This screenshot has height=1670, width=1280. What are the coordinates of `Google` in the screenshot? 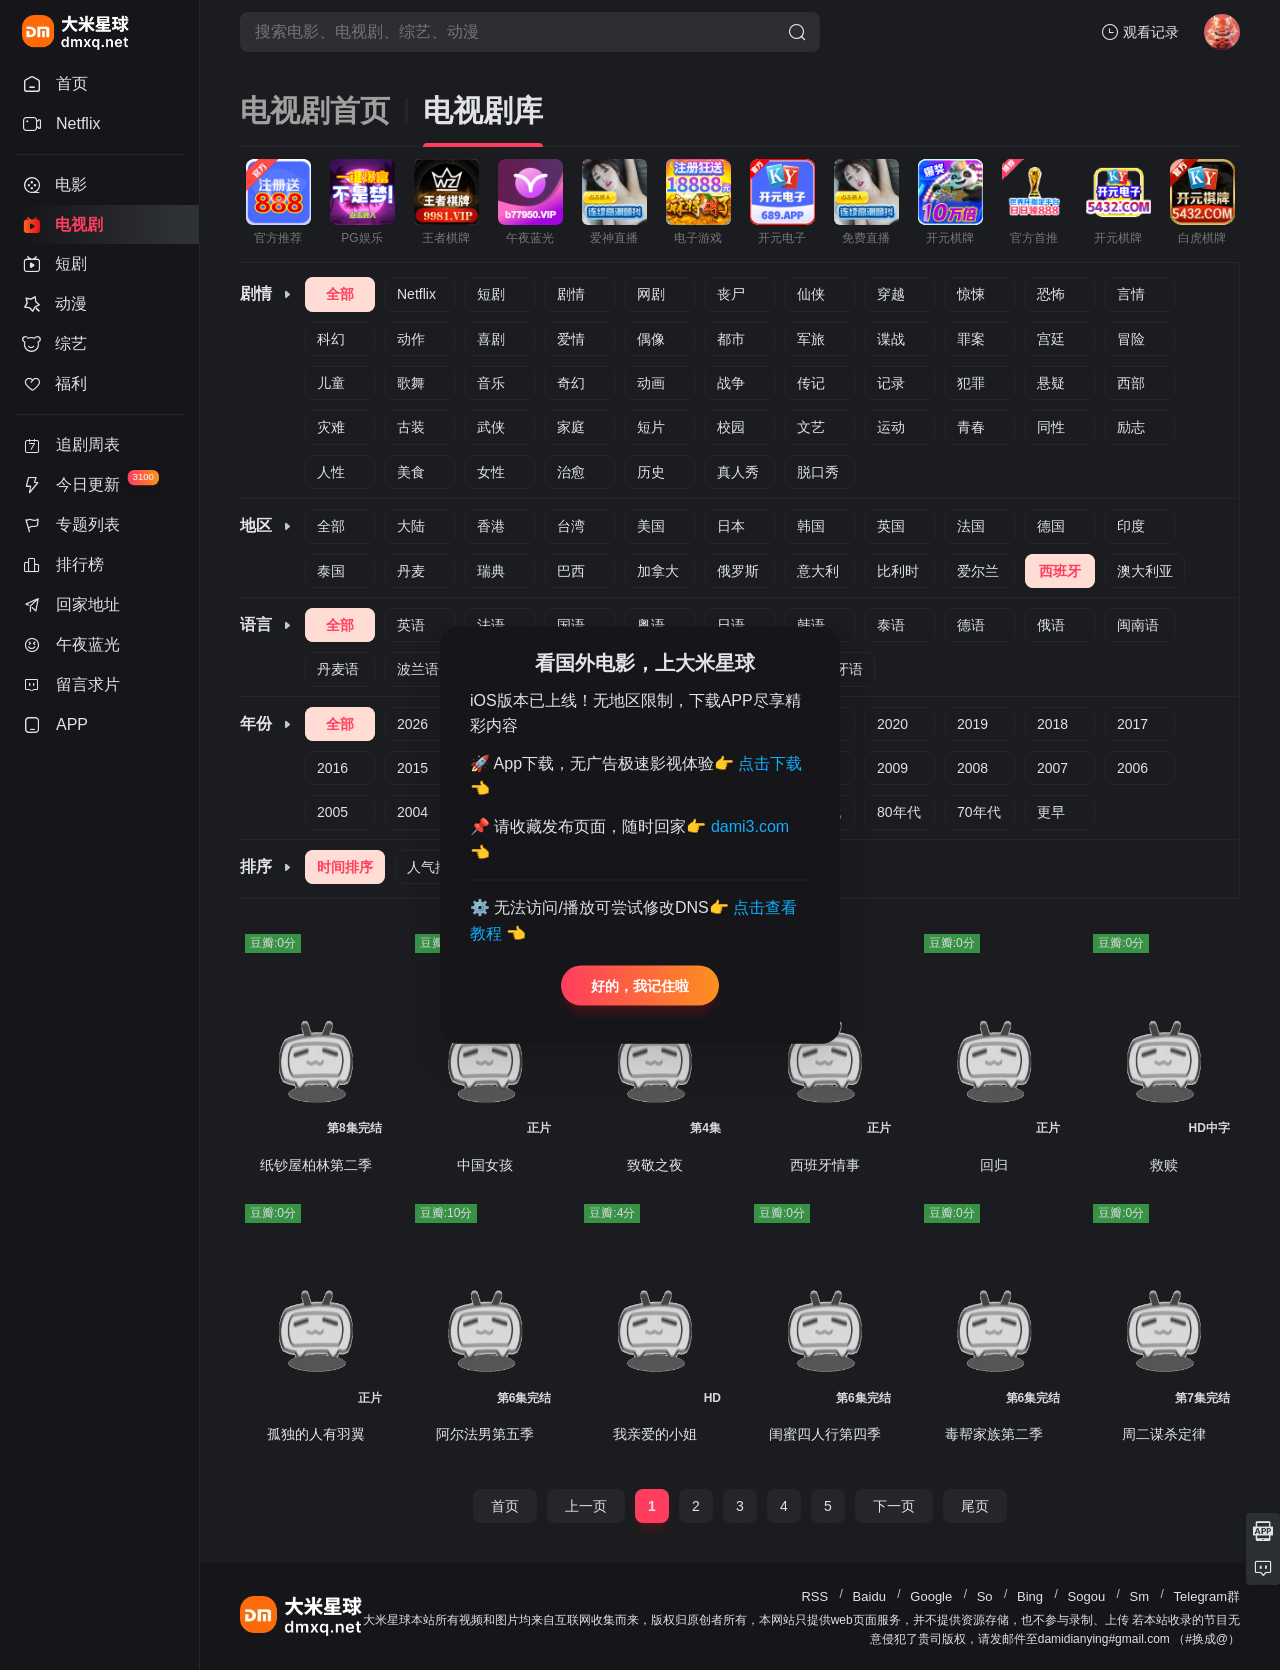 It's located at (931, 1596).